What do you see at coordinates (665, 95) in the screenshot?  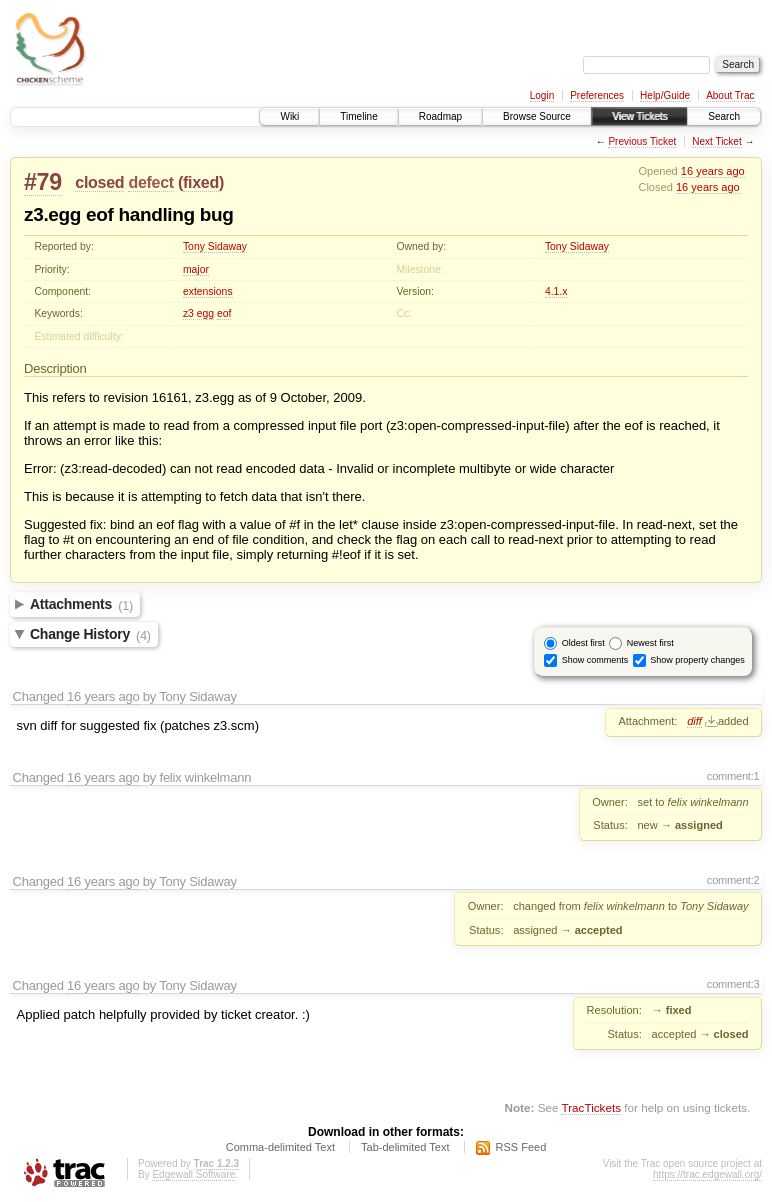 I see `Help/Guide` at bounding box center [665, 95].